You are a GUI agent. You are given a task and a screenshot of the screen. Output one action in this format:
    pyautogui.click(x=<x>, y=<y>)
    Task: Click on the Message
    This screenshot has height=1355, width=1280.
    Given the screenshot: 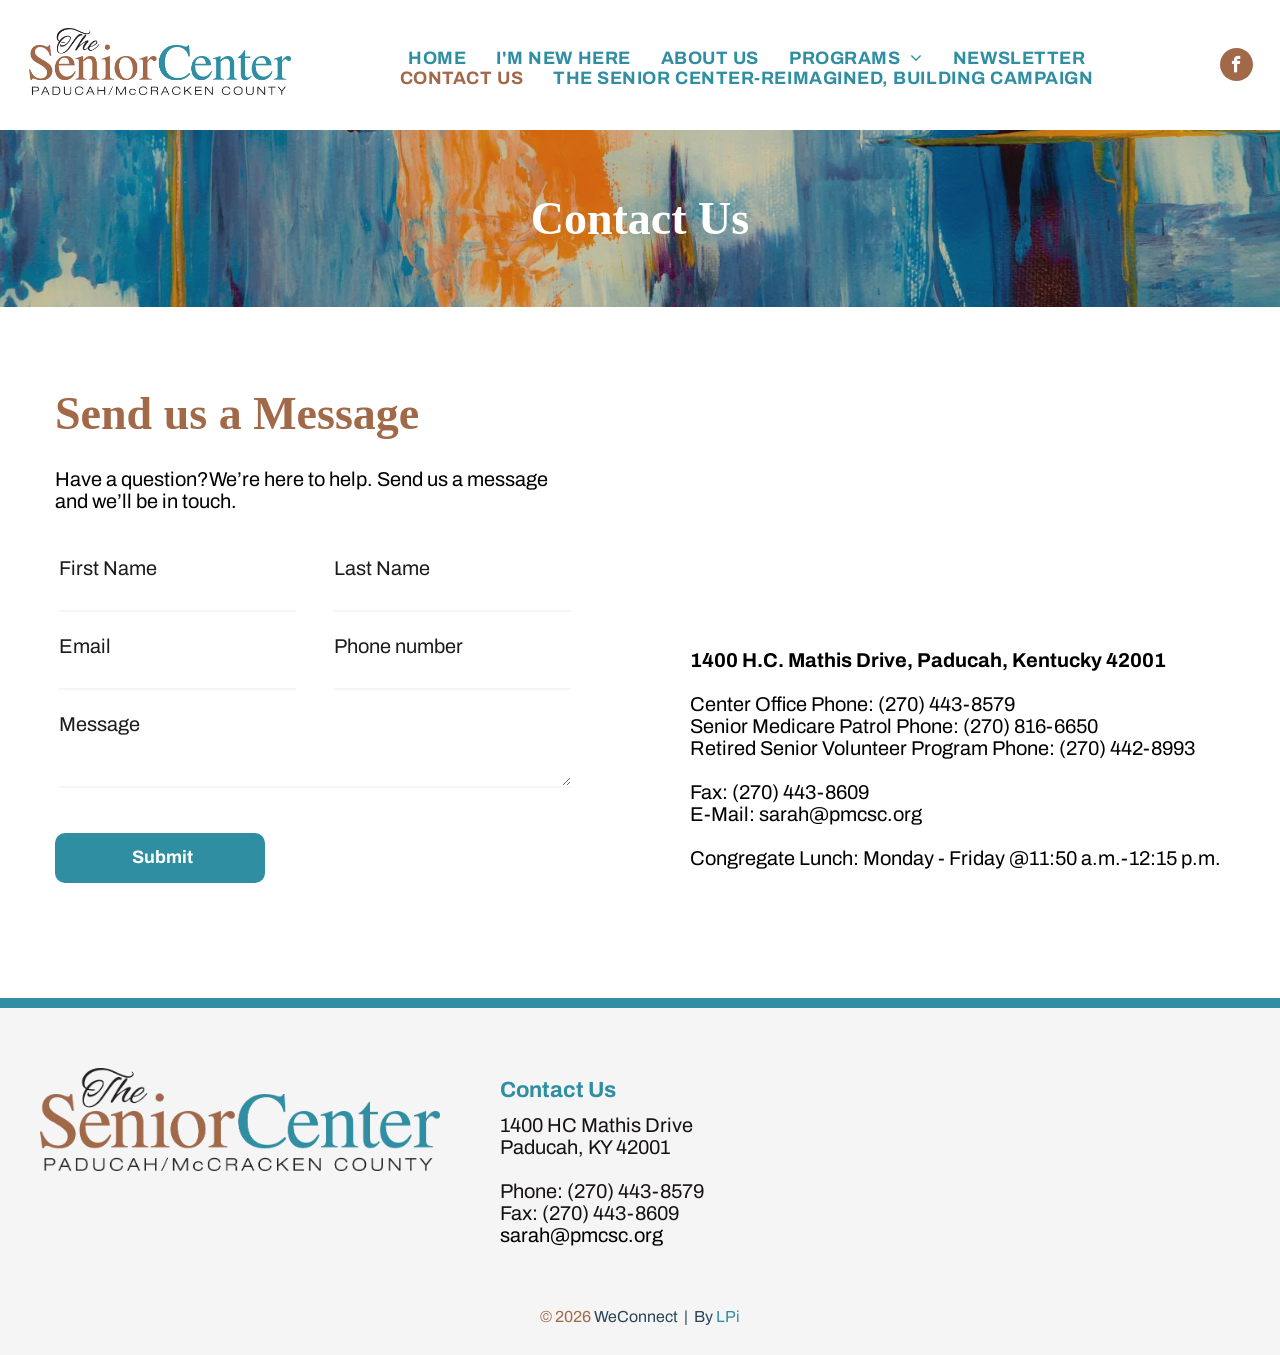 What is the action you would take?
    pyautogui.click(x=99, y=724)
    